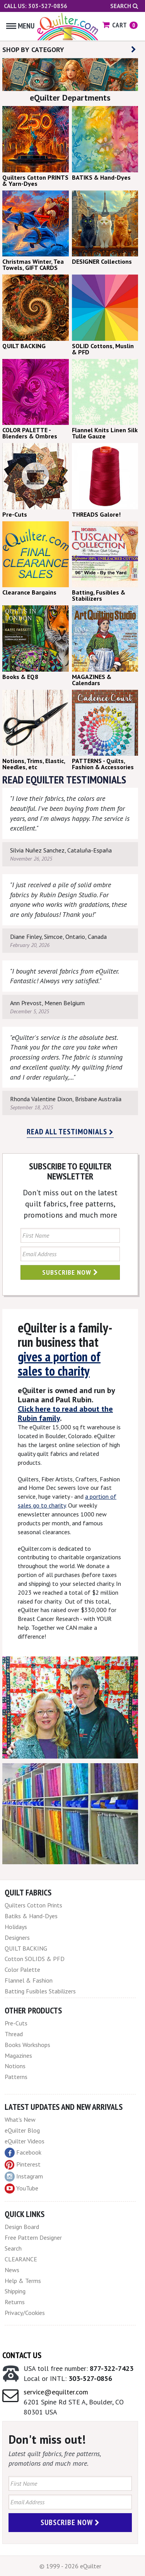 This screenshot has width=145, height=2576. What do you see at coordinates (21, 2188) in the screenshot?
I see `YouTube` at bounding box center [21, 2188].